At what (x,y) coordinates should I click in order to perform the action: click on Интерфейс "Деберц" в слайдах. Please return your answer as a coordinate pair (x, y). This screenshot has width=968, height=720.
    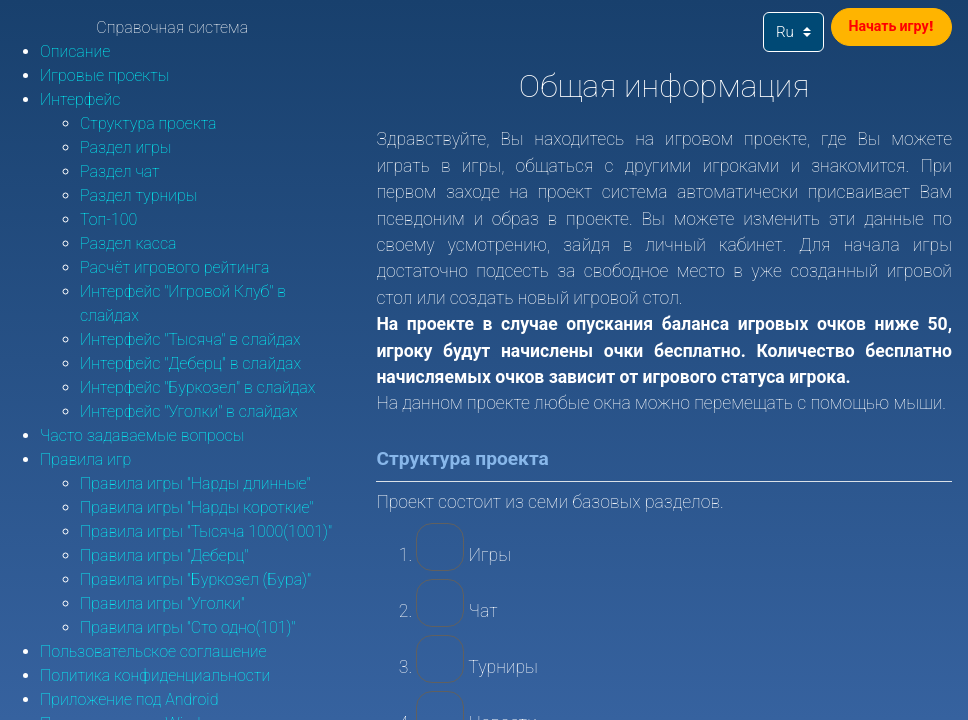
    Looking at the image, I should click on (190, 363).